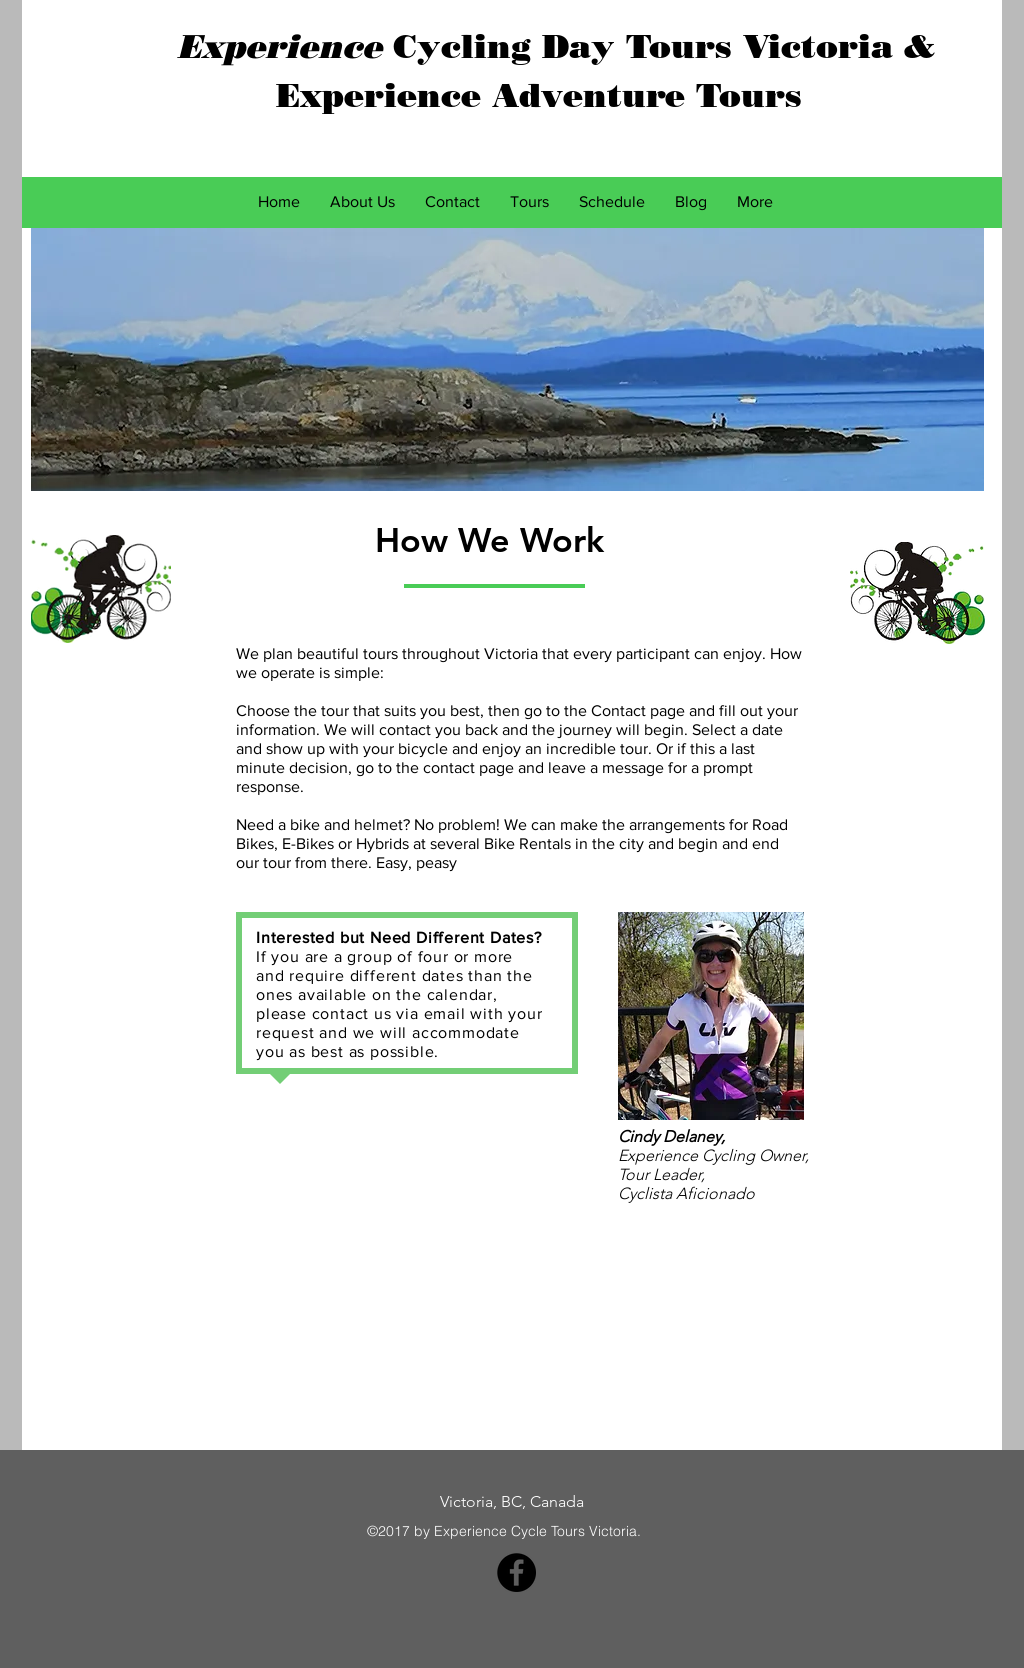  I want to click on [button], so click(529, 202).